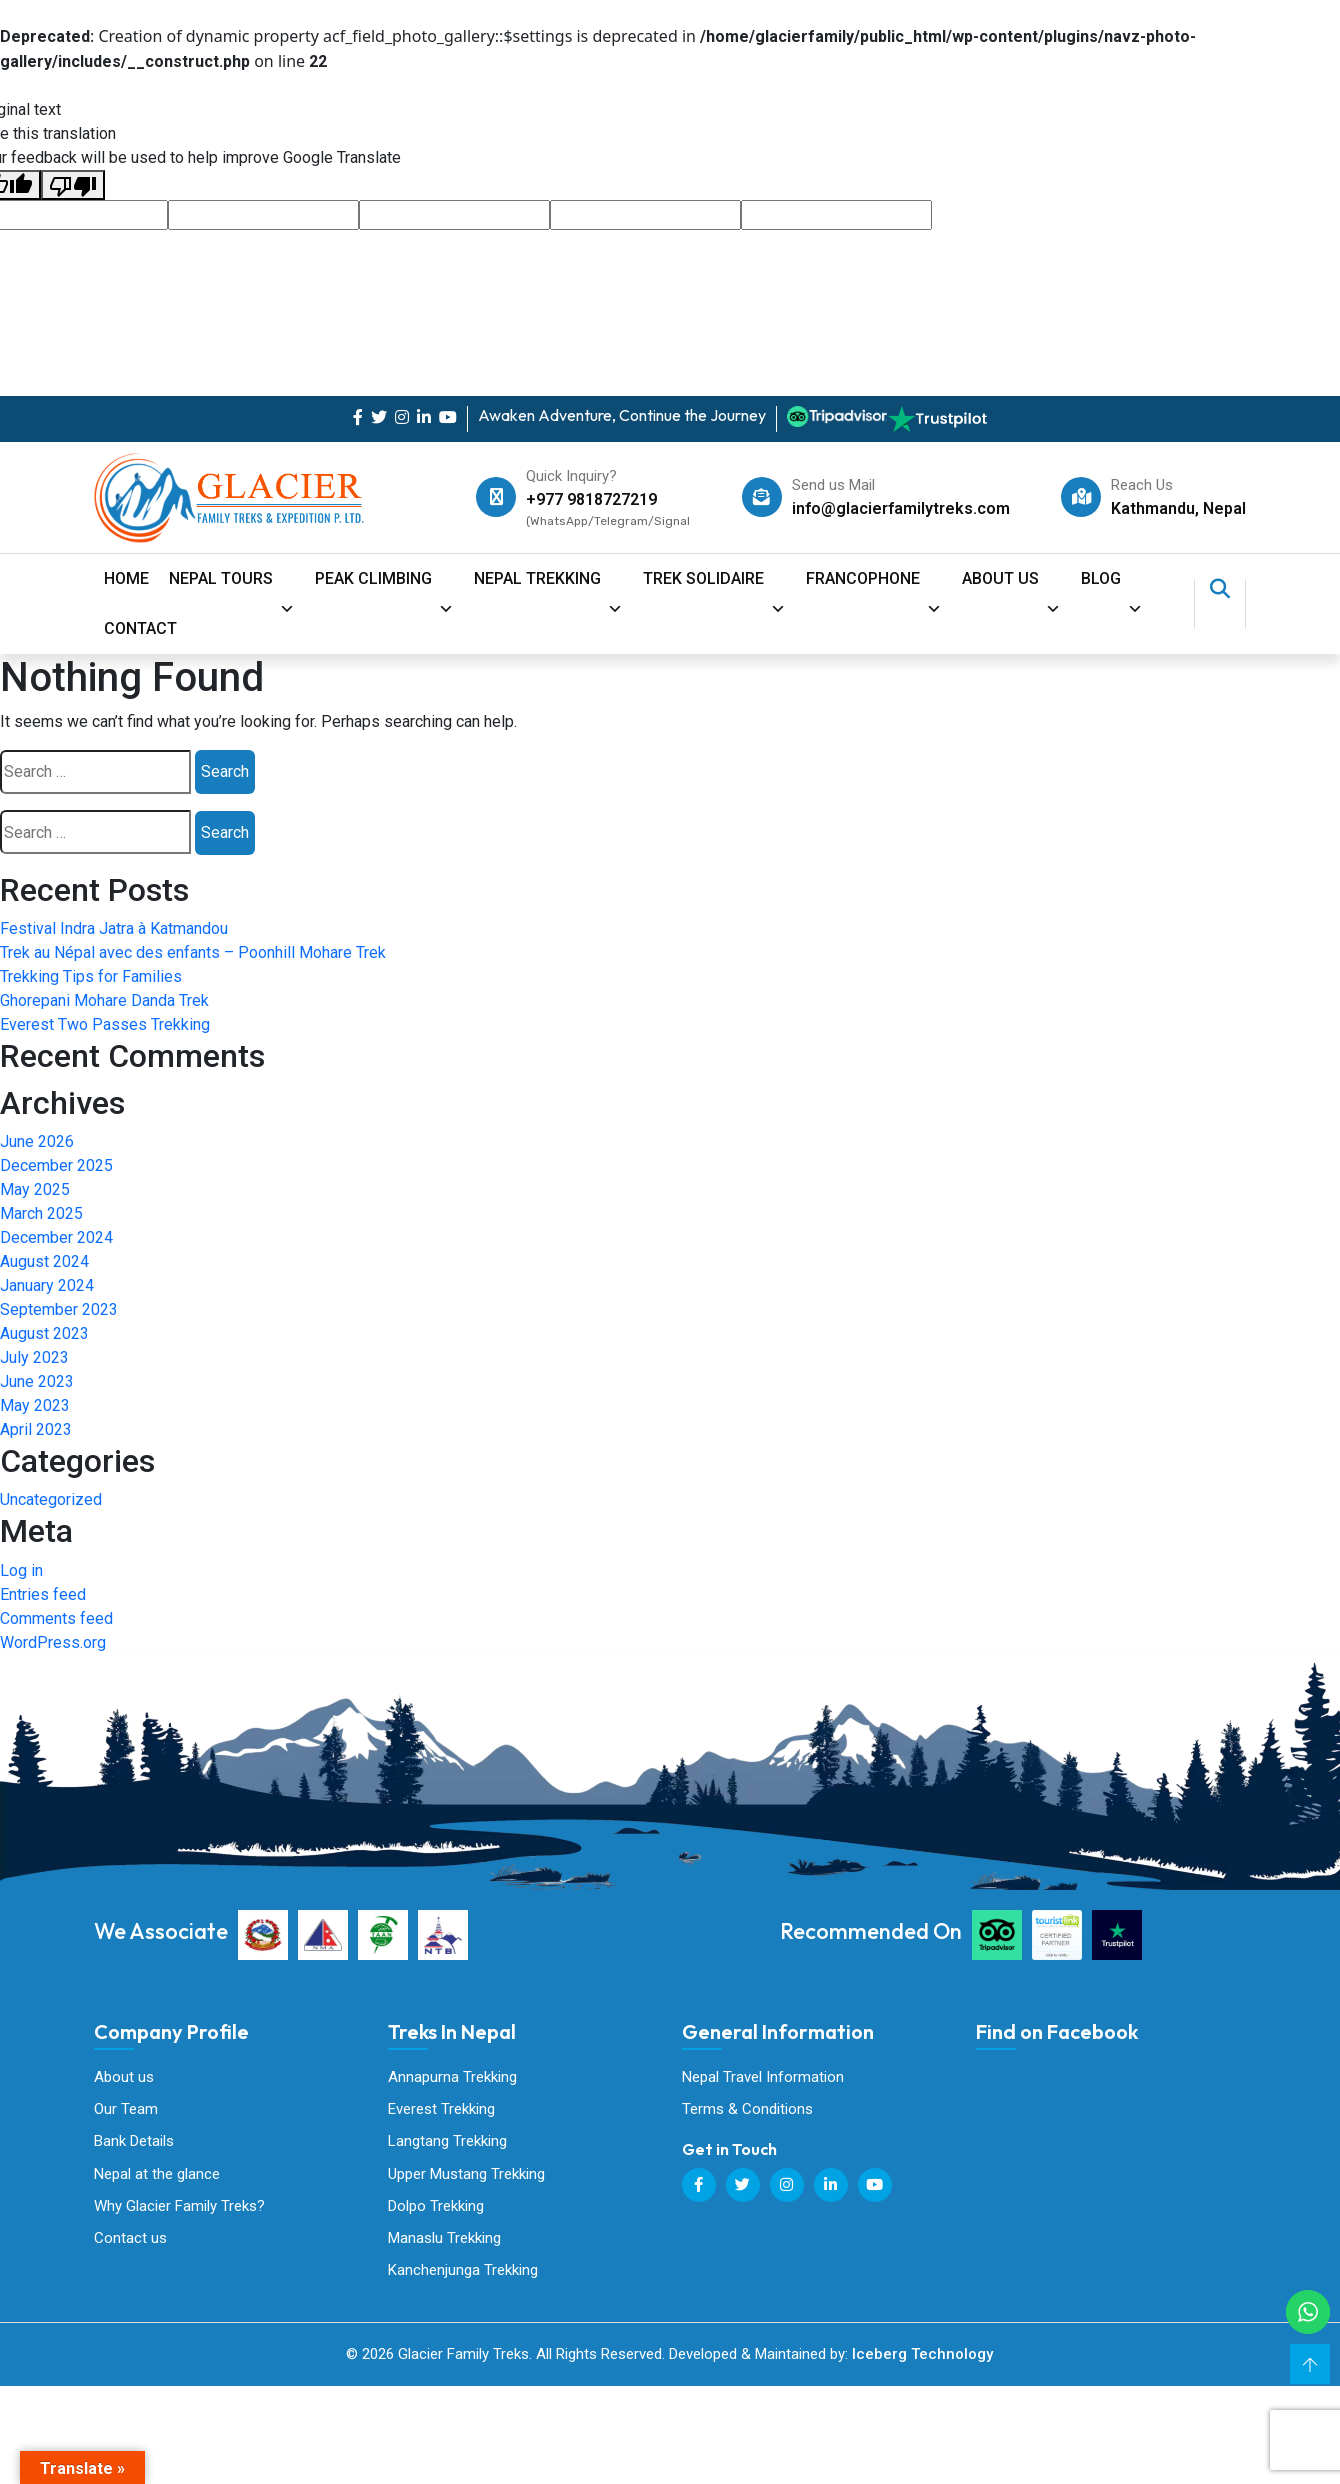 This screenshot has width=1340, height=2484. I want to click on Blog, so click(1112, 586).